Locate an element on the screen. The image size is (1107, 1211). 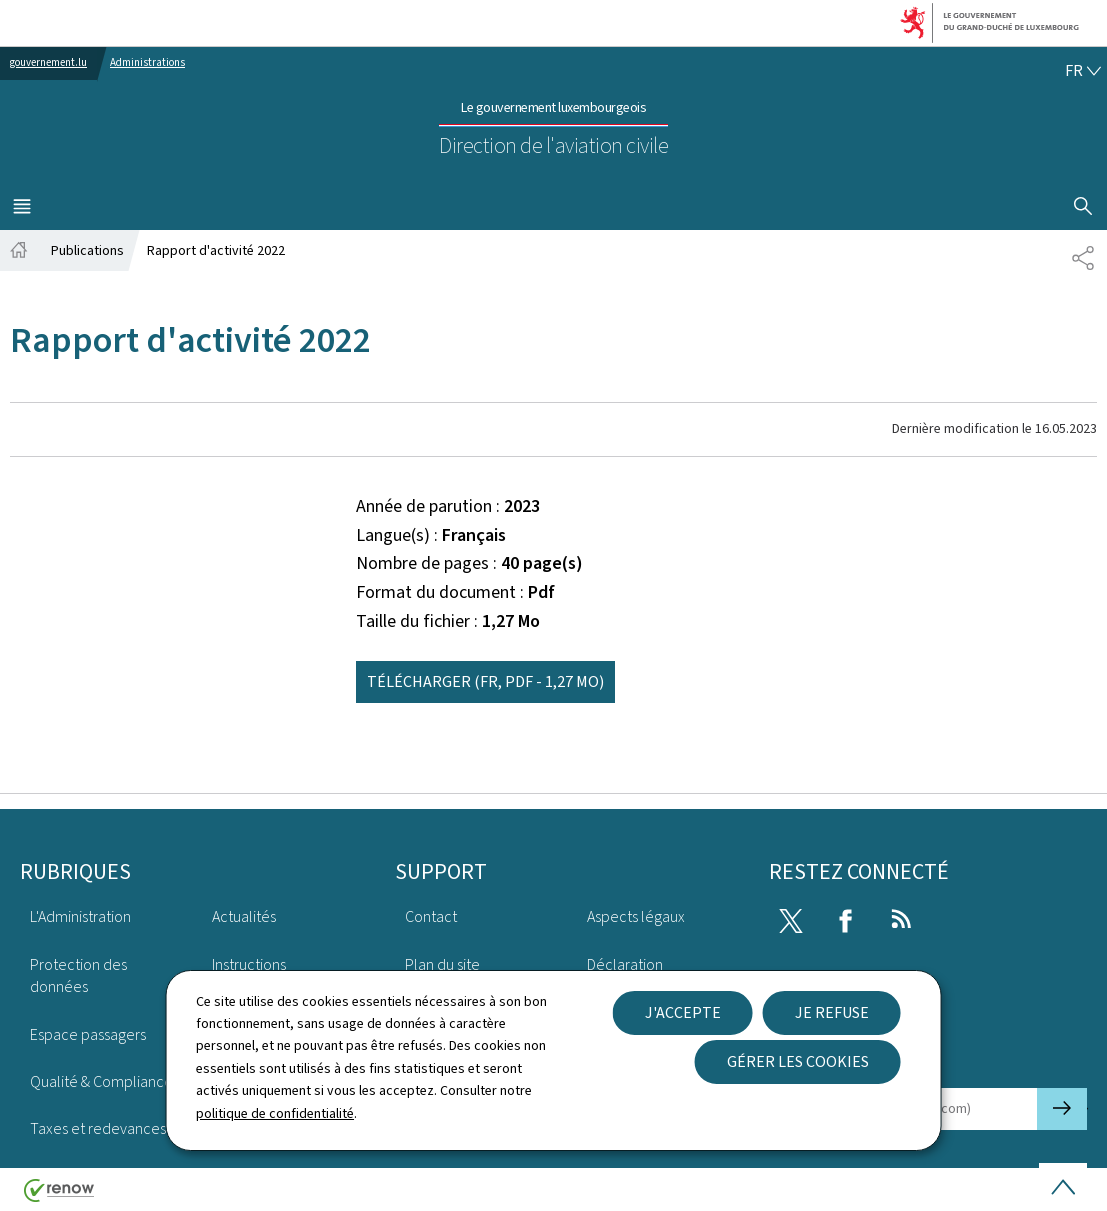
Gérer les cookies is located at coordinates (798, 1061).